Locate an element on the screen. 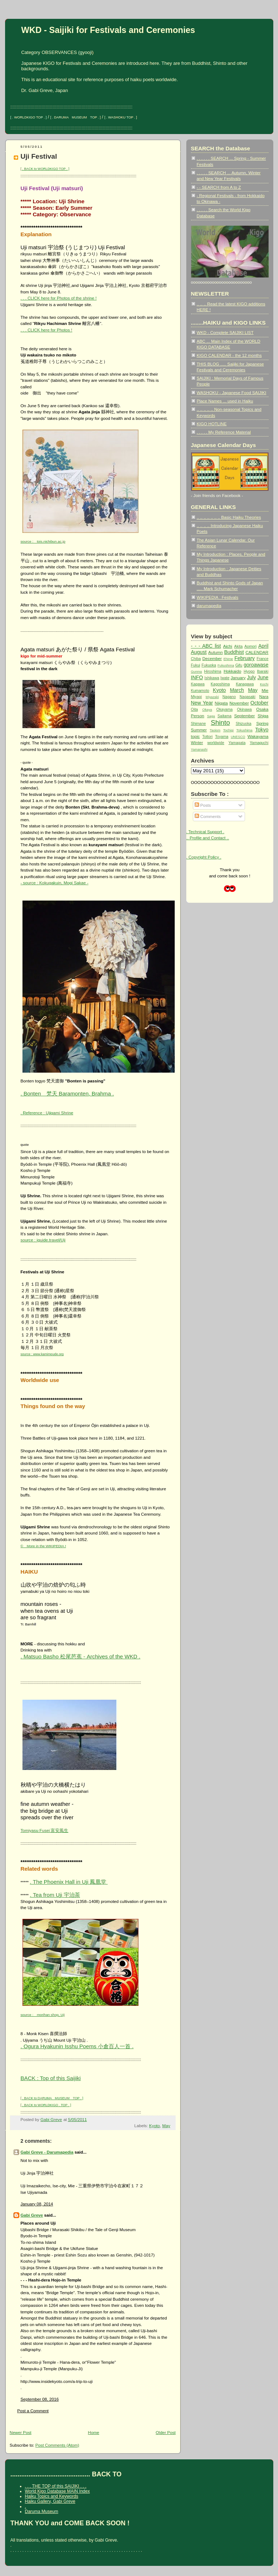 This screenshot has width=278, height=2576. Place Names ... used in Haiku is located at coordinates (225, 400).